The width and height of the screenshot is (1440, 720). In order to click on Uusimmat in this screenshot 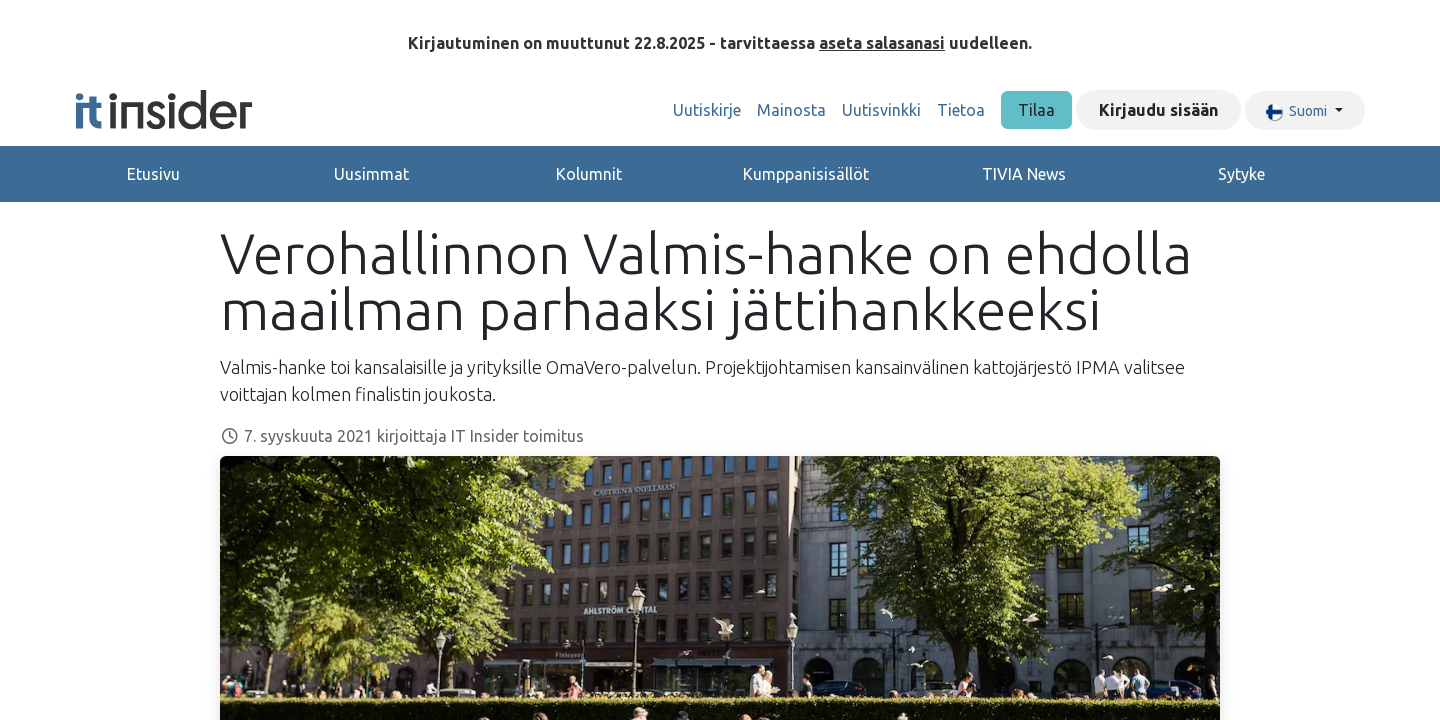, I will do `click(371, 174)`.